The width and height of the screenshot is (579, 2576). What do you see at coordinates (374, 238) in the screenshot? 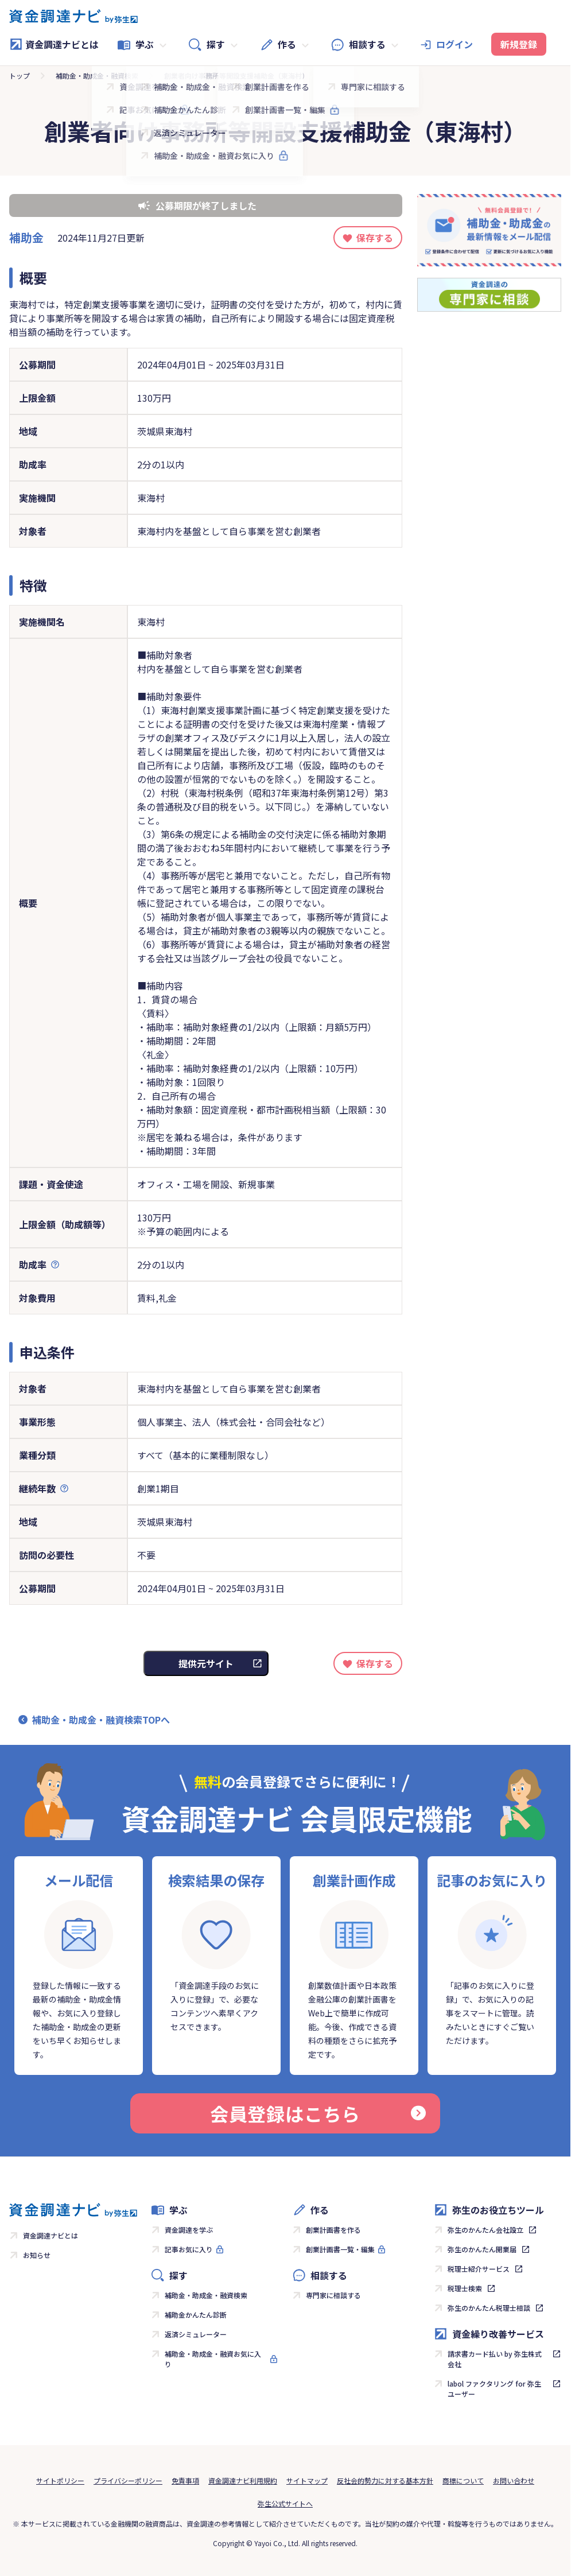
I see `保存する` at bounding box center [374, 238].